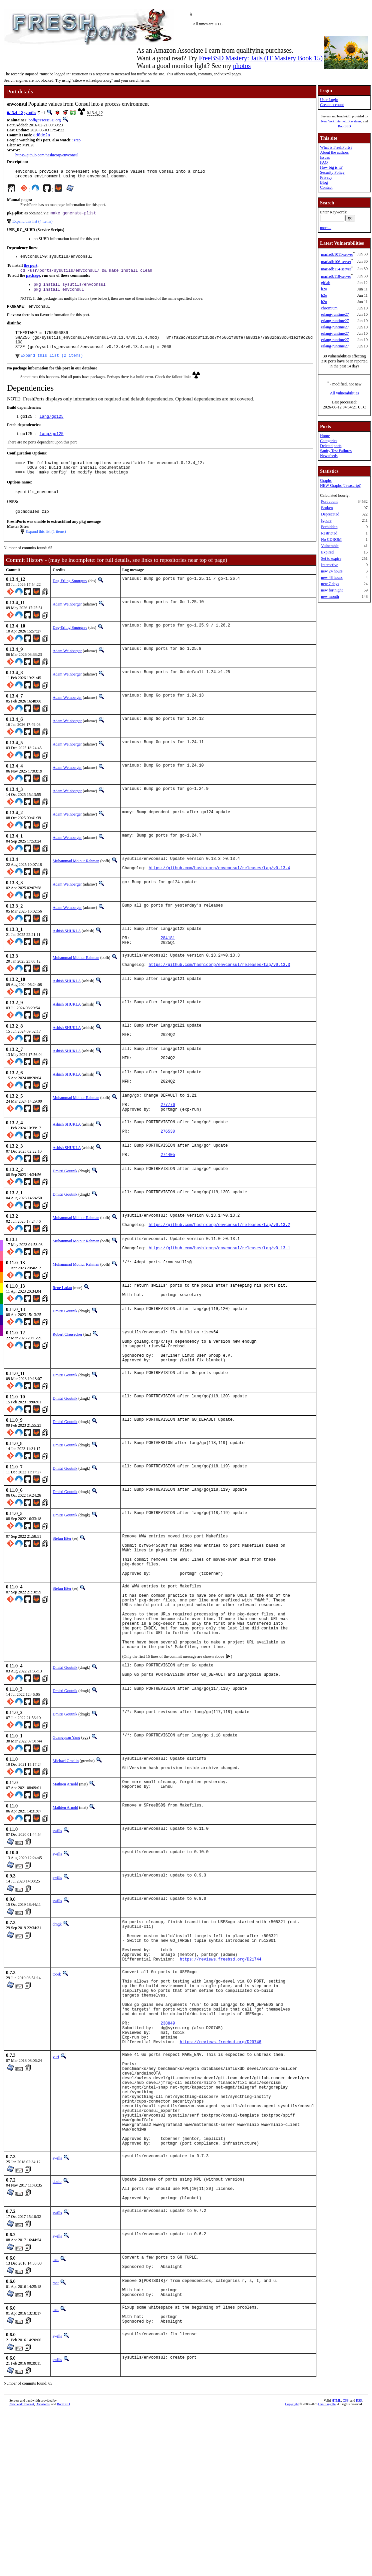 This screenshot has height=2576, width=372. Describe the element at coordinates (57, 2060) in the screenshot. I see `tobik` at that location.